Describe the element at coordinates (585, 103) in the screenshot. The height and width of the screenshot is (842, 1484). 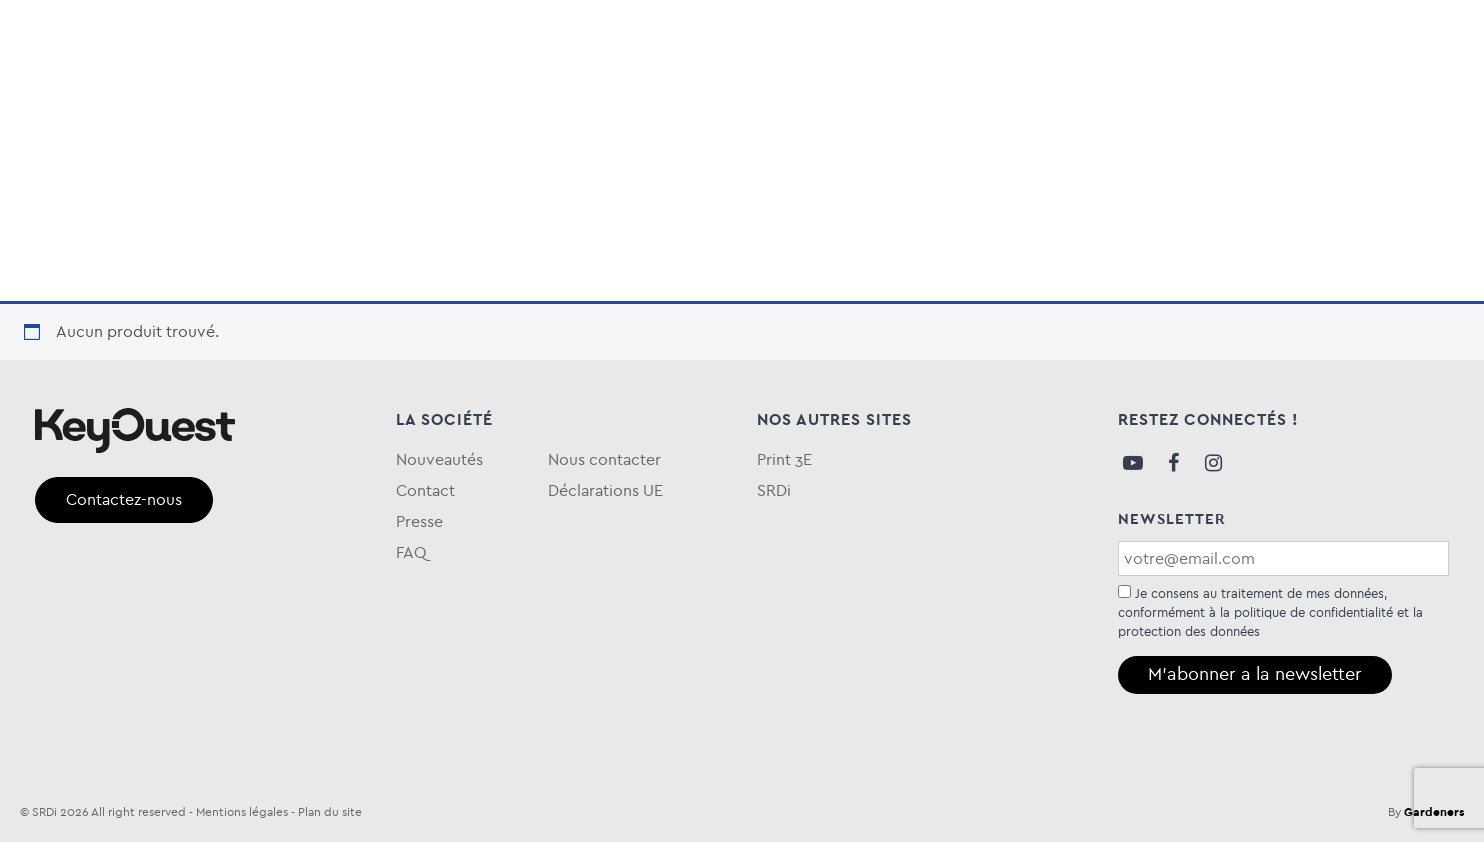
I see `Entretien` at that location.